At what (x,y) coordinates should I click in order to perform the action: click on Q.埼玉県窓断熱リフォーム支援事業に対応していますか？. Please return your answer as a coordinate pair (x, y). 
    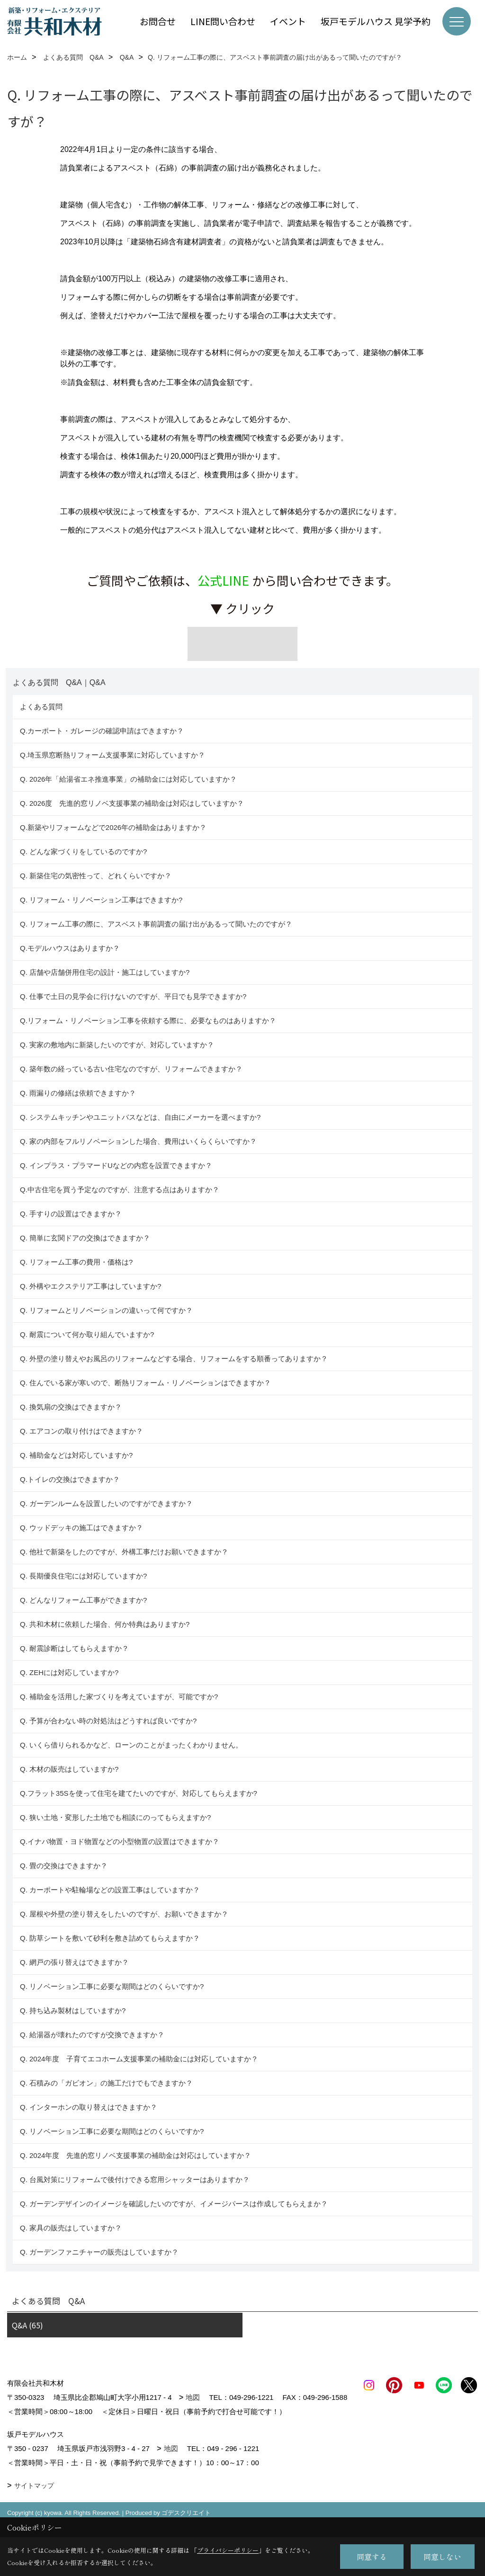
    Looking at the image, I should click on (112, 755).